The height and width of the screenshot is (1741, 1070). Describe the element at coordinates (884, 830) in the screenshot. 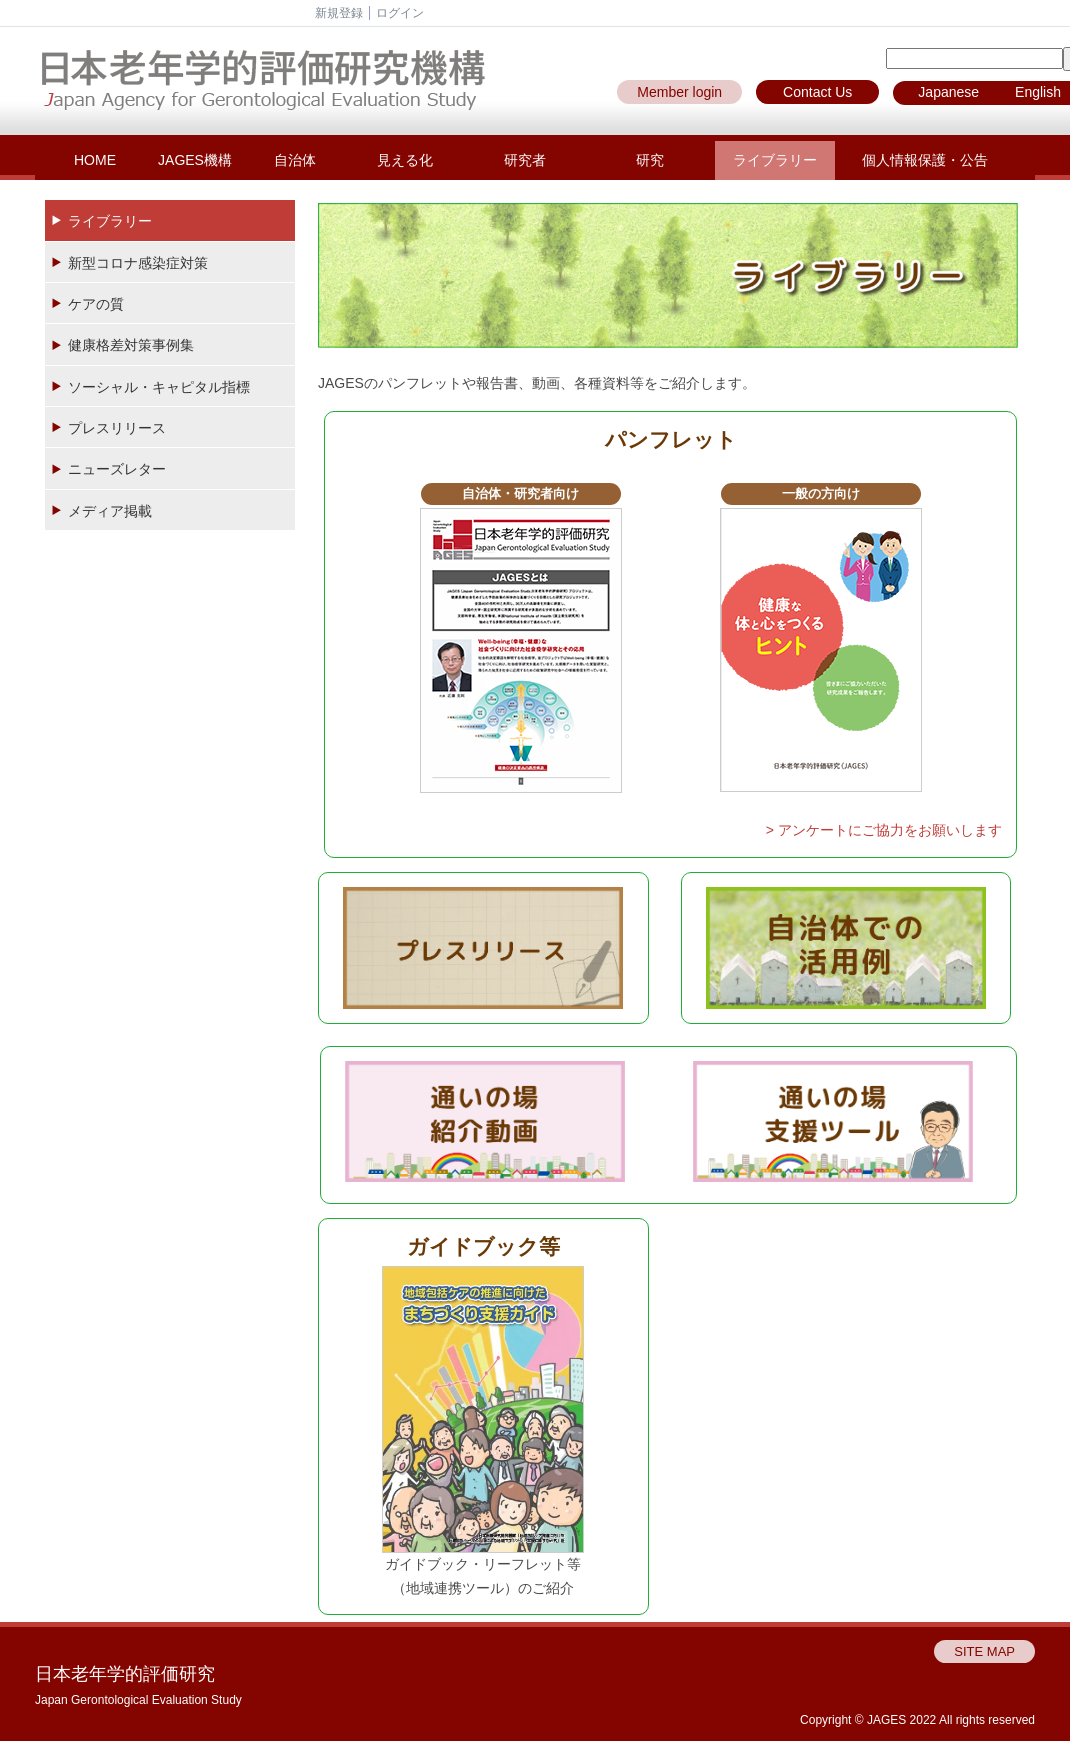

I see `> アンケートにご協力をお願いします` at that location.